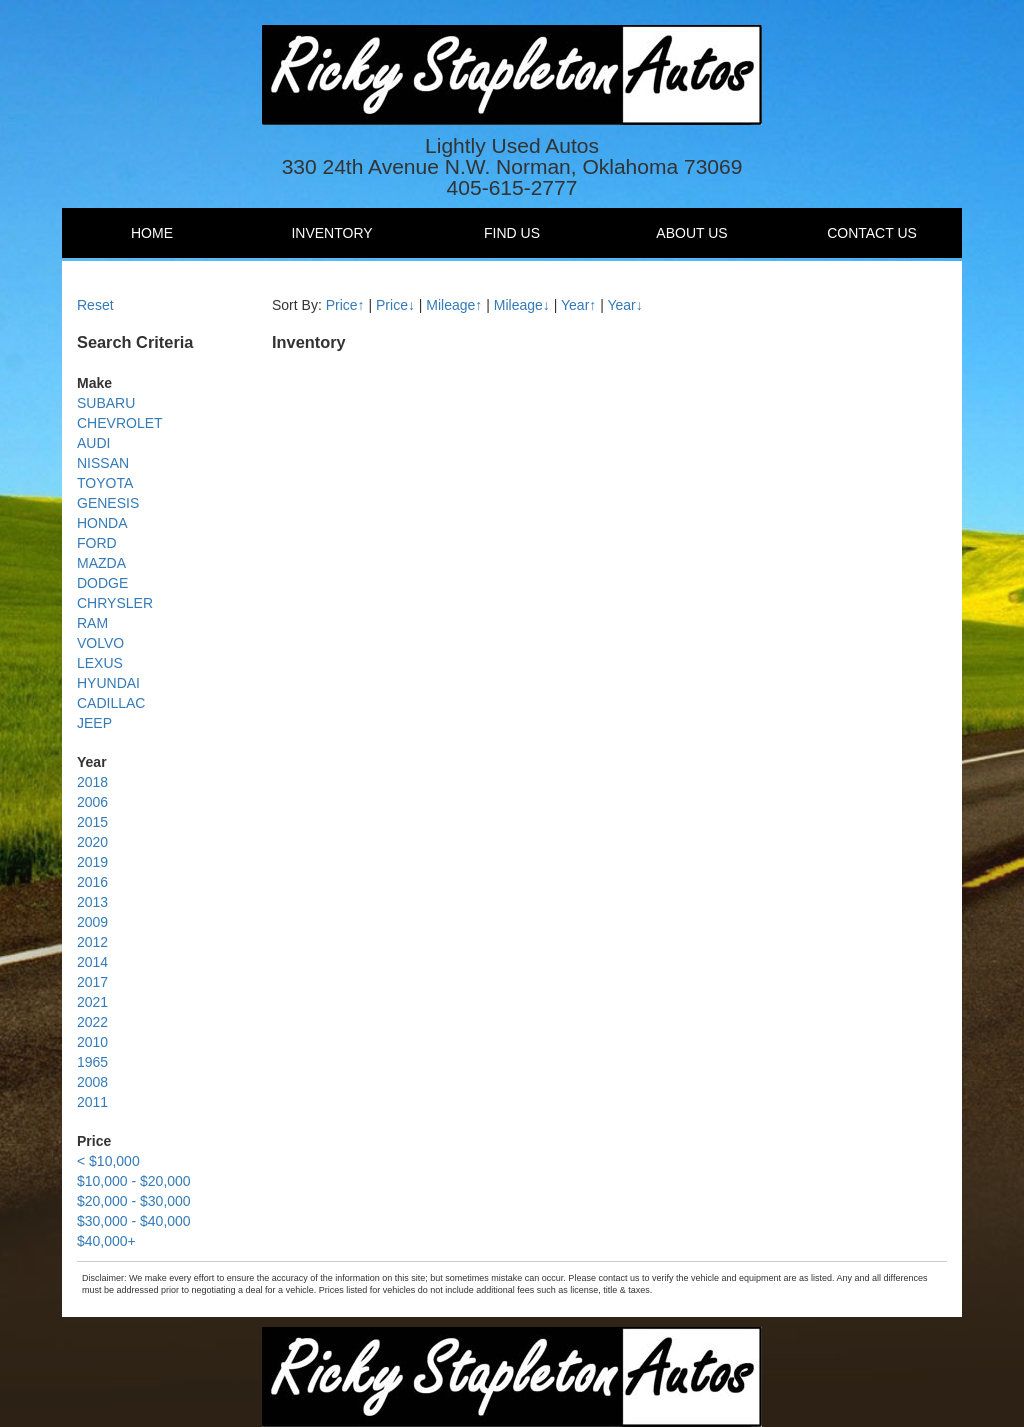 The width and height of the screenshot is (1024, 1427). What do you see at coordinates (92, 922) in the screenshot?
I see `2009` at bounding box center [92, 922].